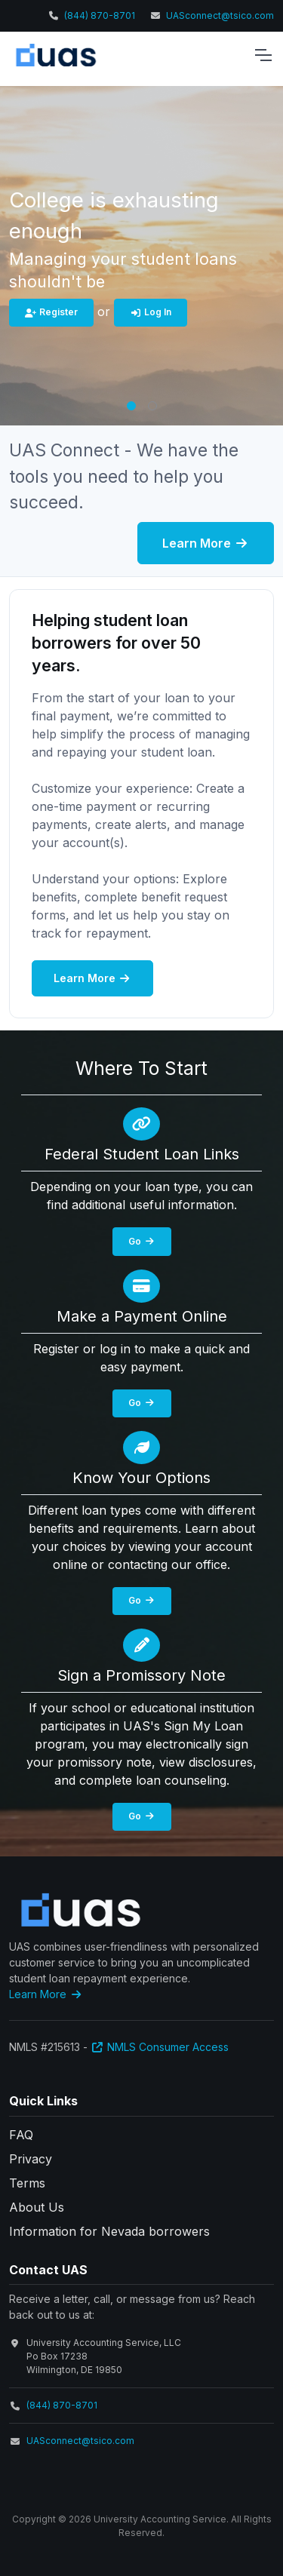  Describe the element at coordinates (205, 543) in the screenshot. I see `Learn More` at that location.